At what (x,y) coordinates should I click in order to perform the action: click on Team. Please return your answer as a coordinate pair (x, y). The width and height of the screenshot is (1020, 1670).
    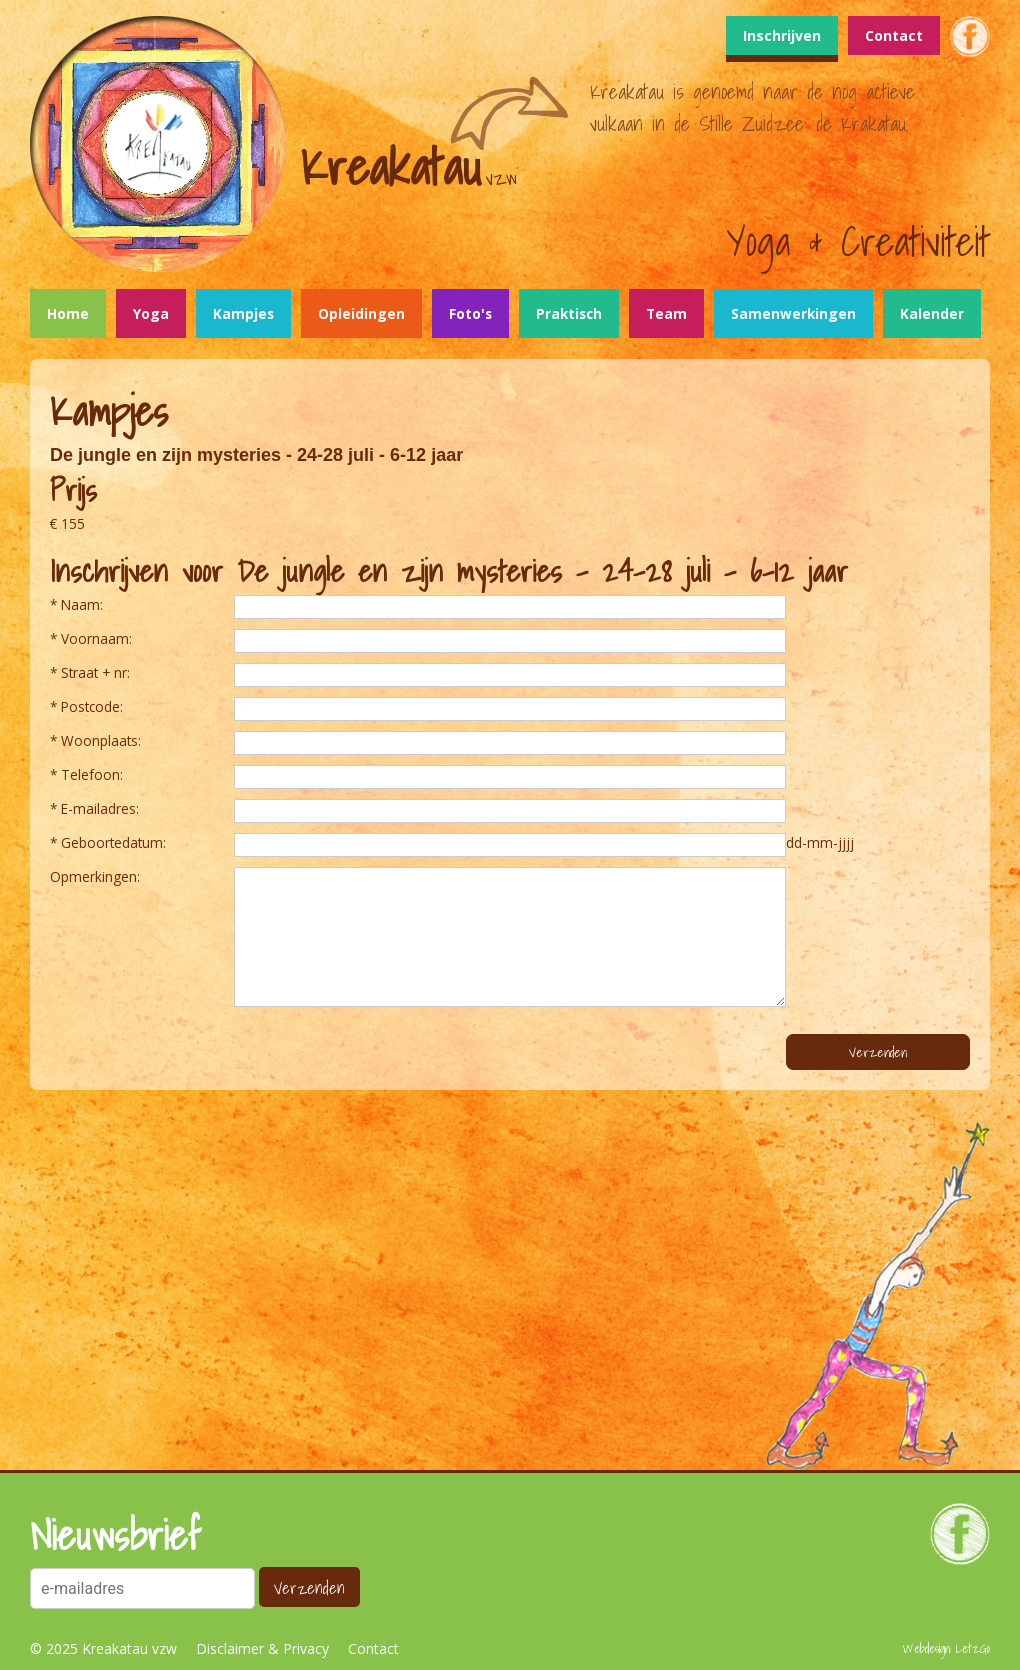
    Looking at the image, I should click on (666, 313).